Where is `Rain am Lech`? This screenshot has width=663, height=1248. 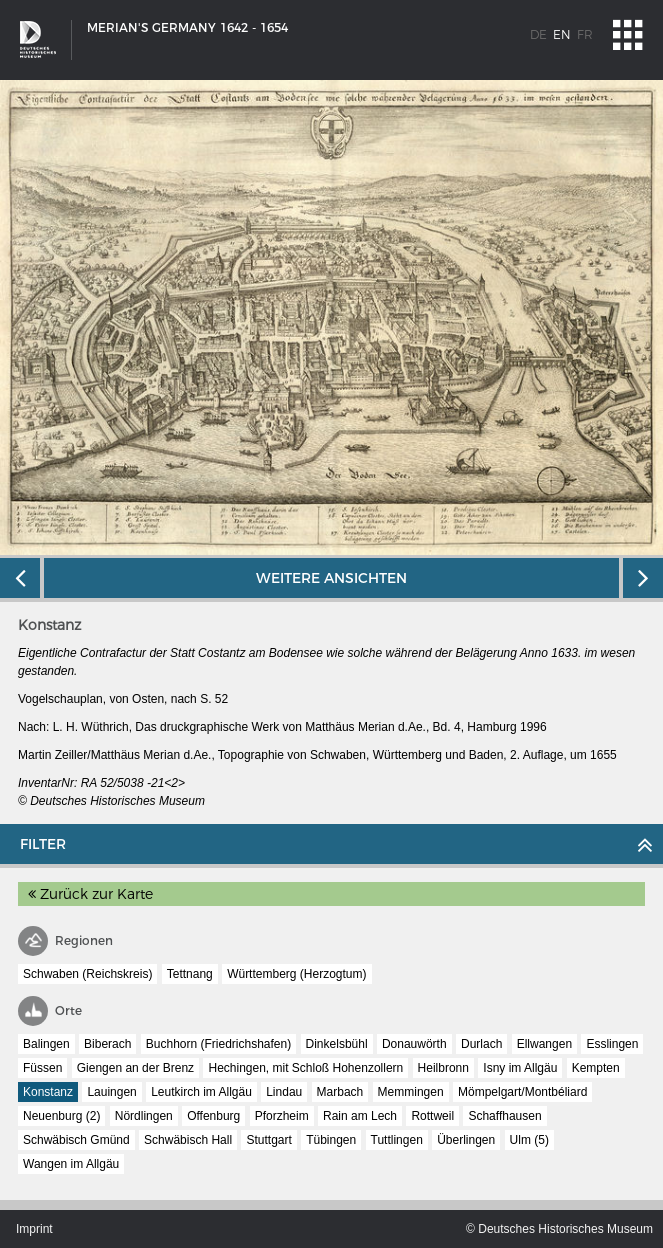
Rain am Lech is located at coordinates (360, 1116).